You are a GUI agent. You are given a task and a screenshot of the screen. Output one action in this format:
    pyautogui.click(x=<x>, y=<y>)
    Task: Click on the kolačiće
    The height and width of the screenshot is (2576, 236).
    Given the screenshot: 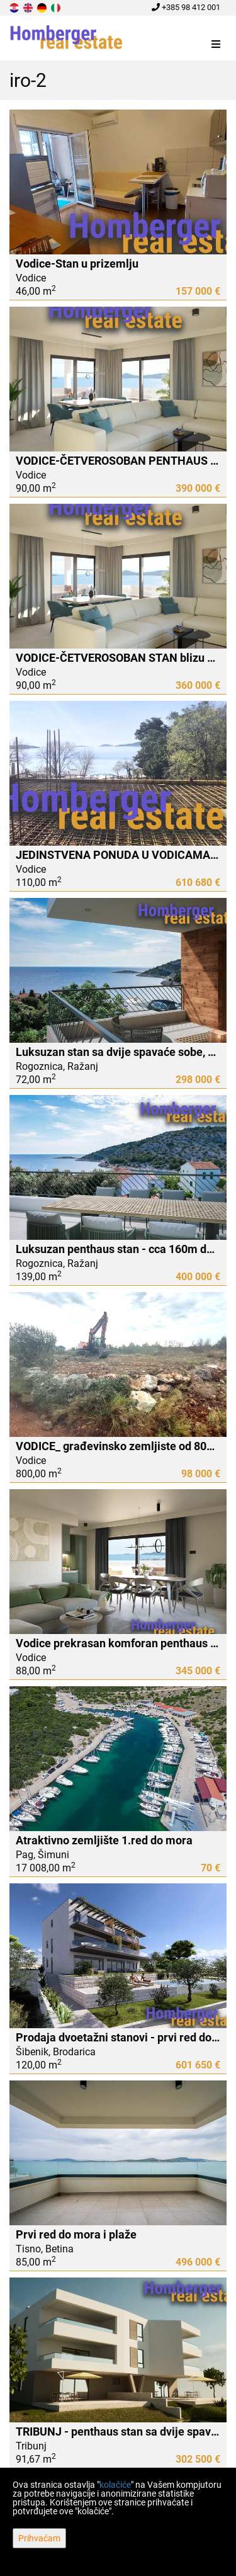 What is the action you would take?
    pyautogui.click(x=115, y=2485)
    